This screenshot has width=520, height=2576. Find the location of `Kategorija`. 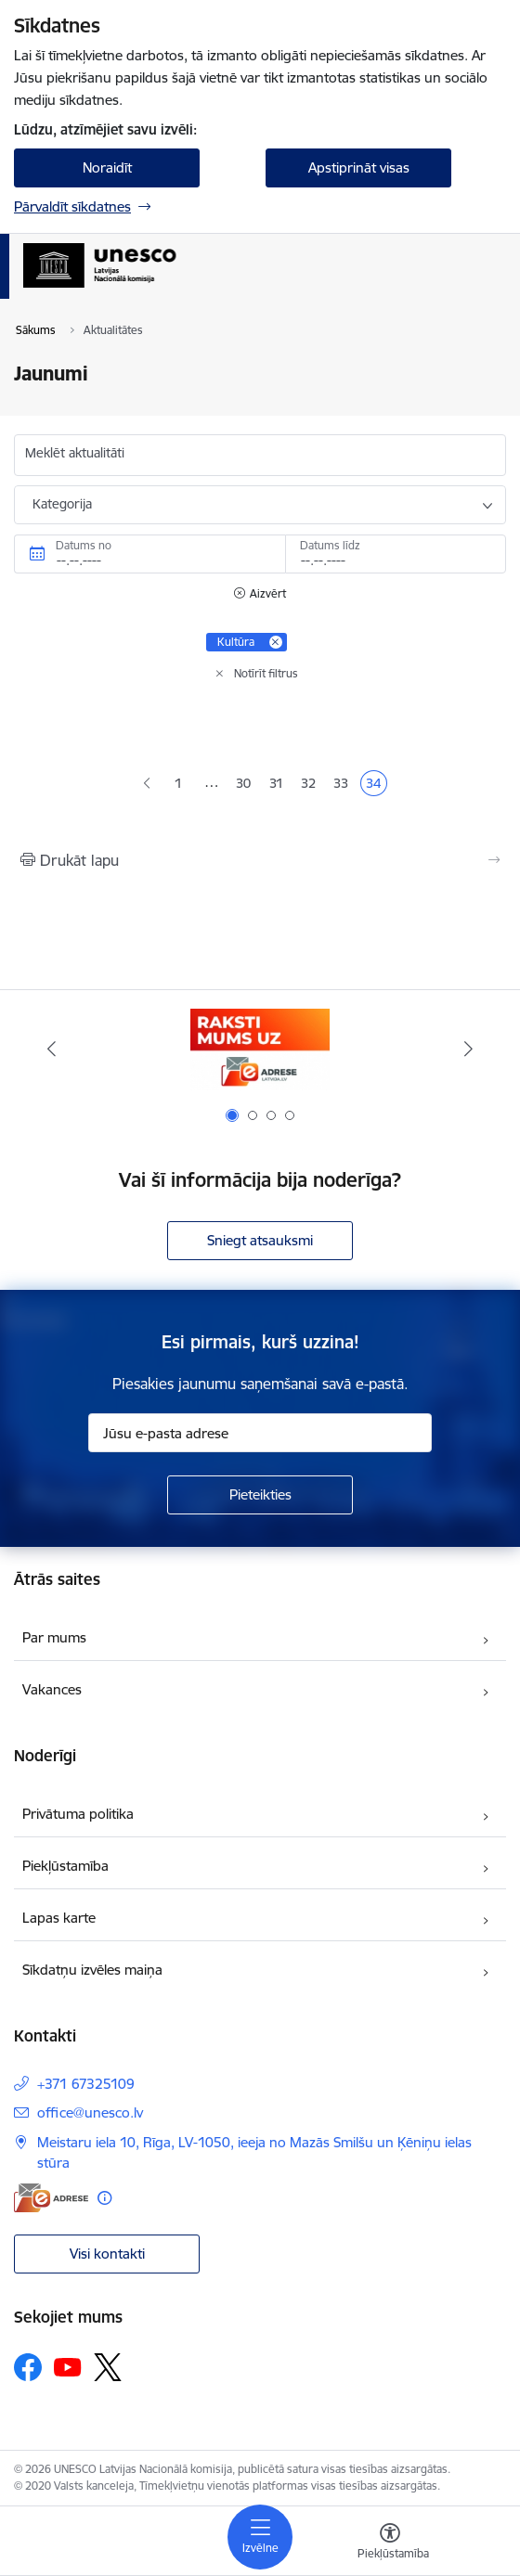

Kategorija is located at coordinates (62, 504).